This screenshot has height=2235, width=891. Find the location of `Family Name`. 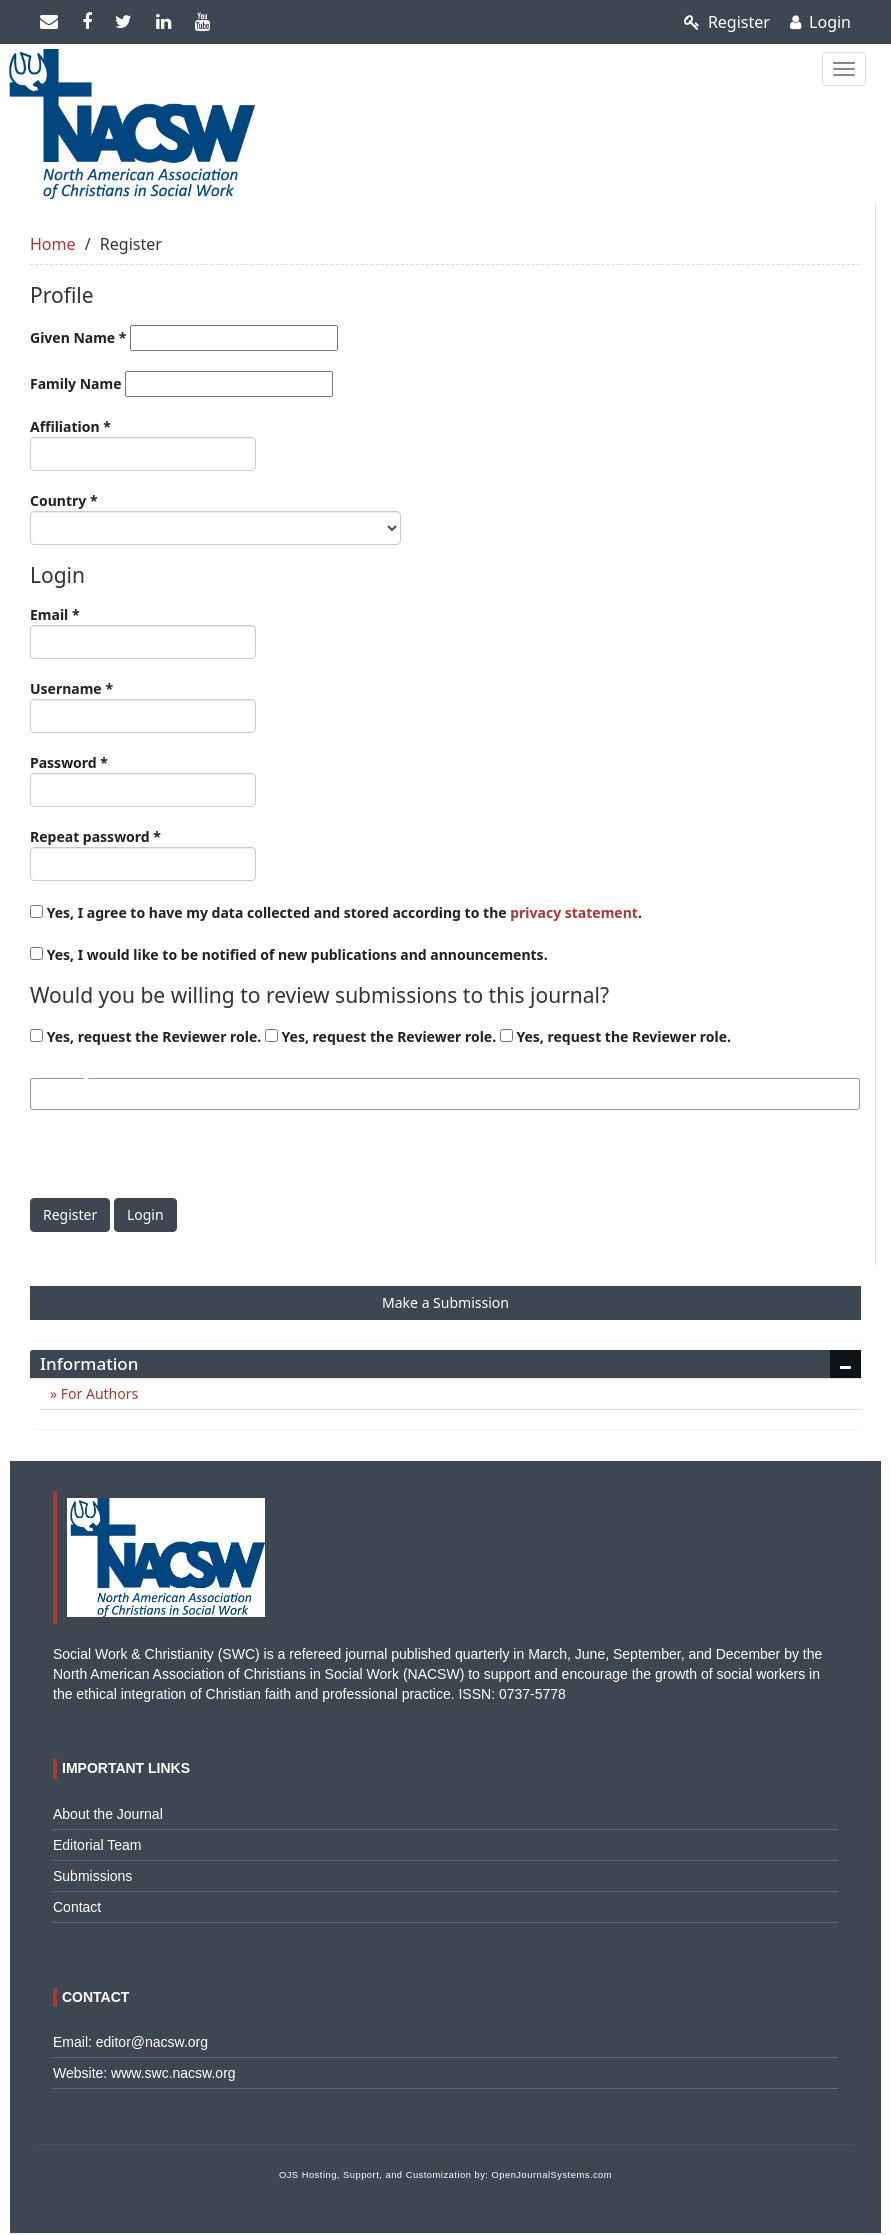

Family Name is located at coordinates (181, 384).